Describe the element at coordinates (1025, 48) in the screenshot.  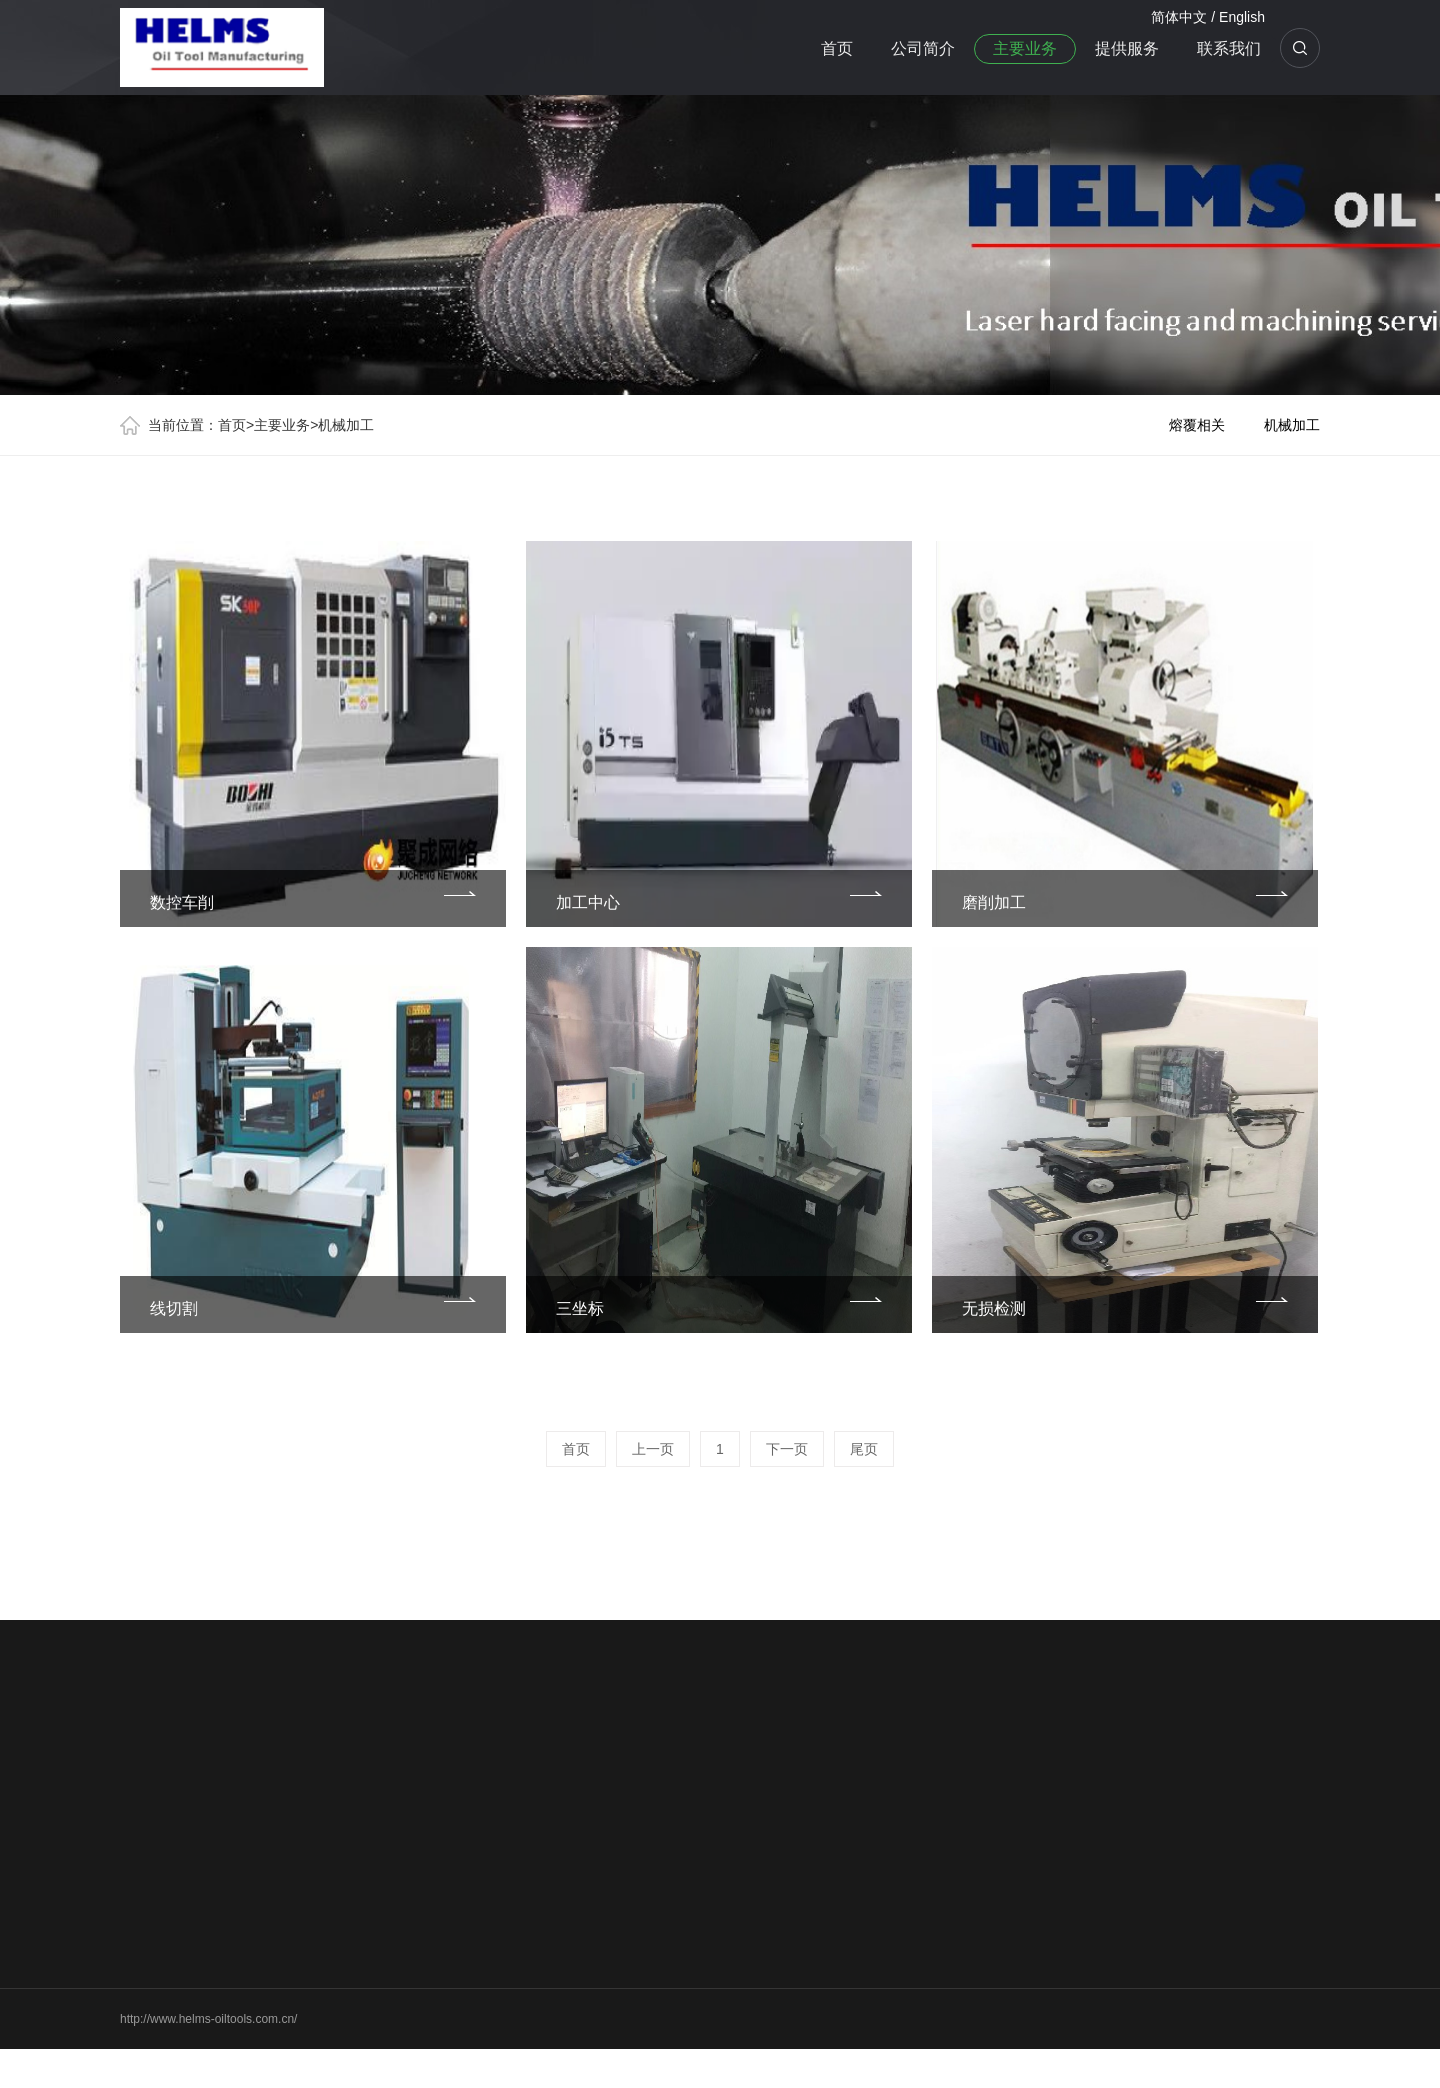
I see `主要业务` at that location.